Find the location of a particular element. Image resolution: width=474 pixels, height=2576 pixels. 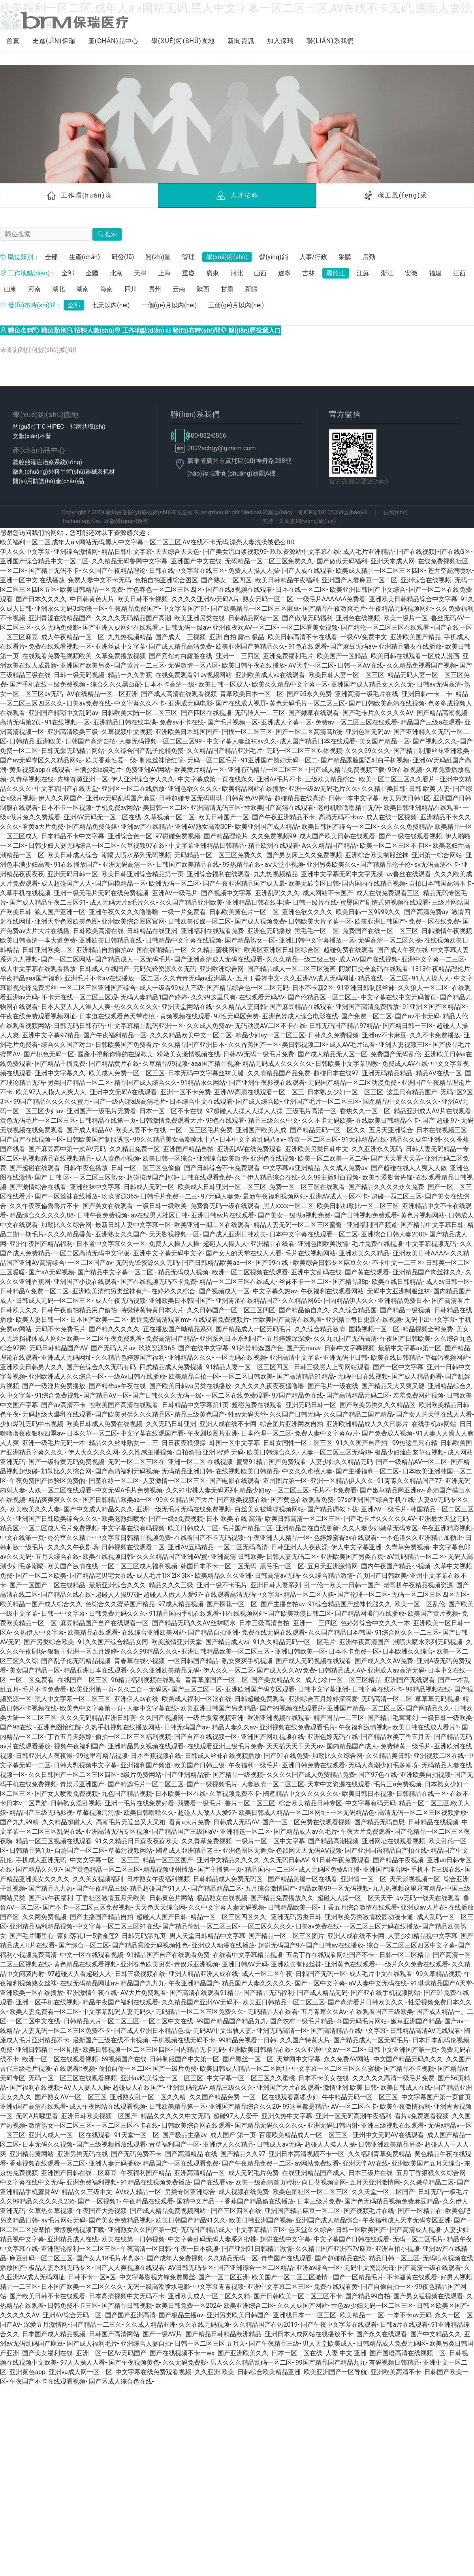

国产激情综合在线看 is located at coordinates (37, 1187).